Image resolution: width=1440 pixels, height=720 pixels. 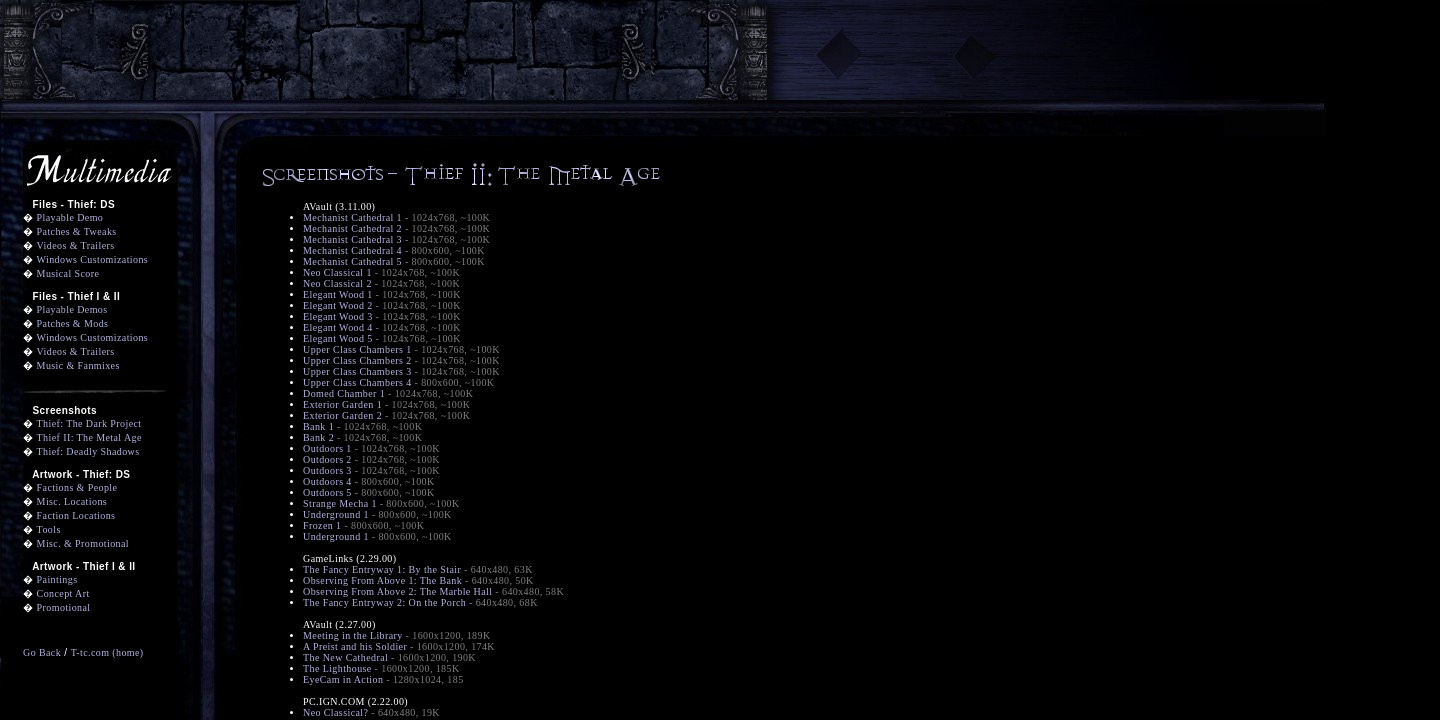 What do you see at coordinates (327, 470) in the screenshot?
I see `Outdoors 3` at bounding box center [327, 470].